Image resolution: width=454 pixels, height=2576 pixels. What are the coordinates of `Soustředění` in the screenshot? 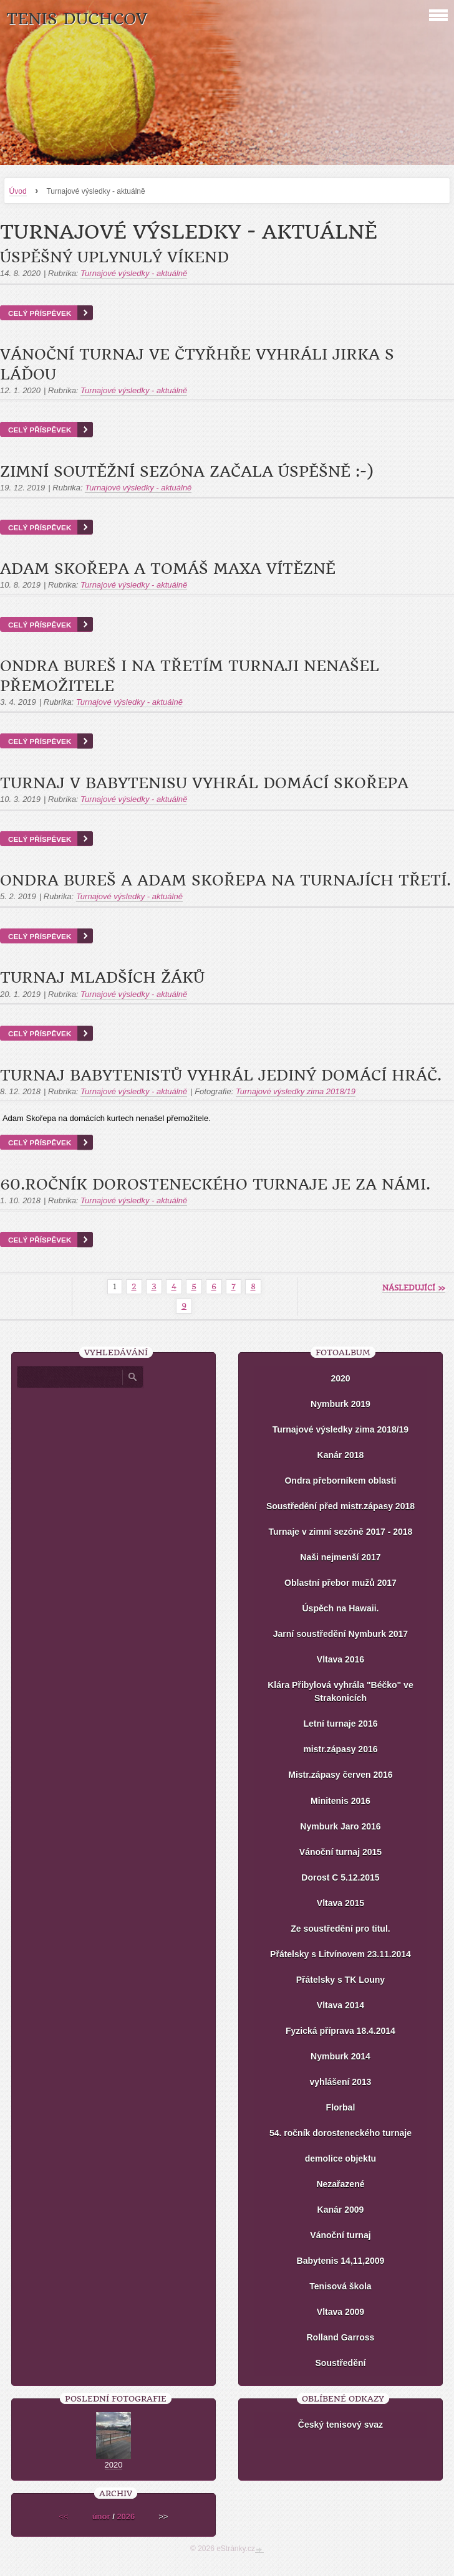 It's located at (341, 2363).